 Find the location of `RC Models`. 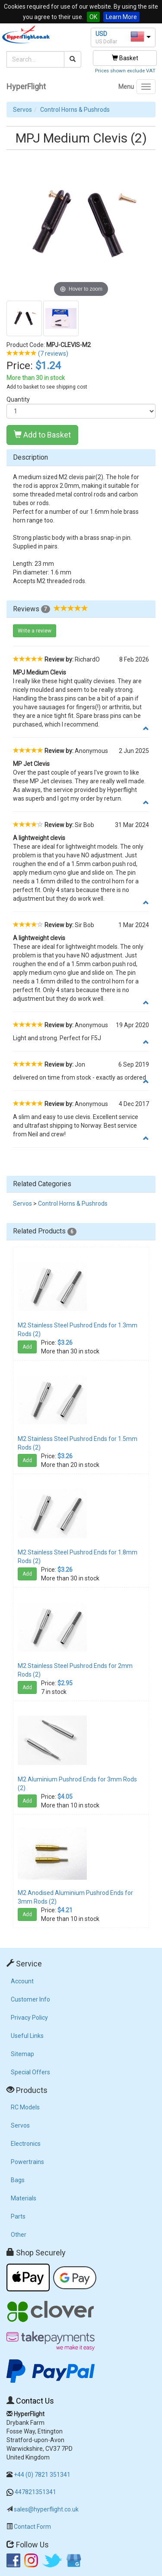

RC Models is located at coordinates (25, 2107).